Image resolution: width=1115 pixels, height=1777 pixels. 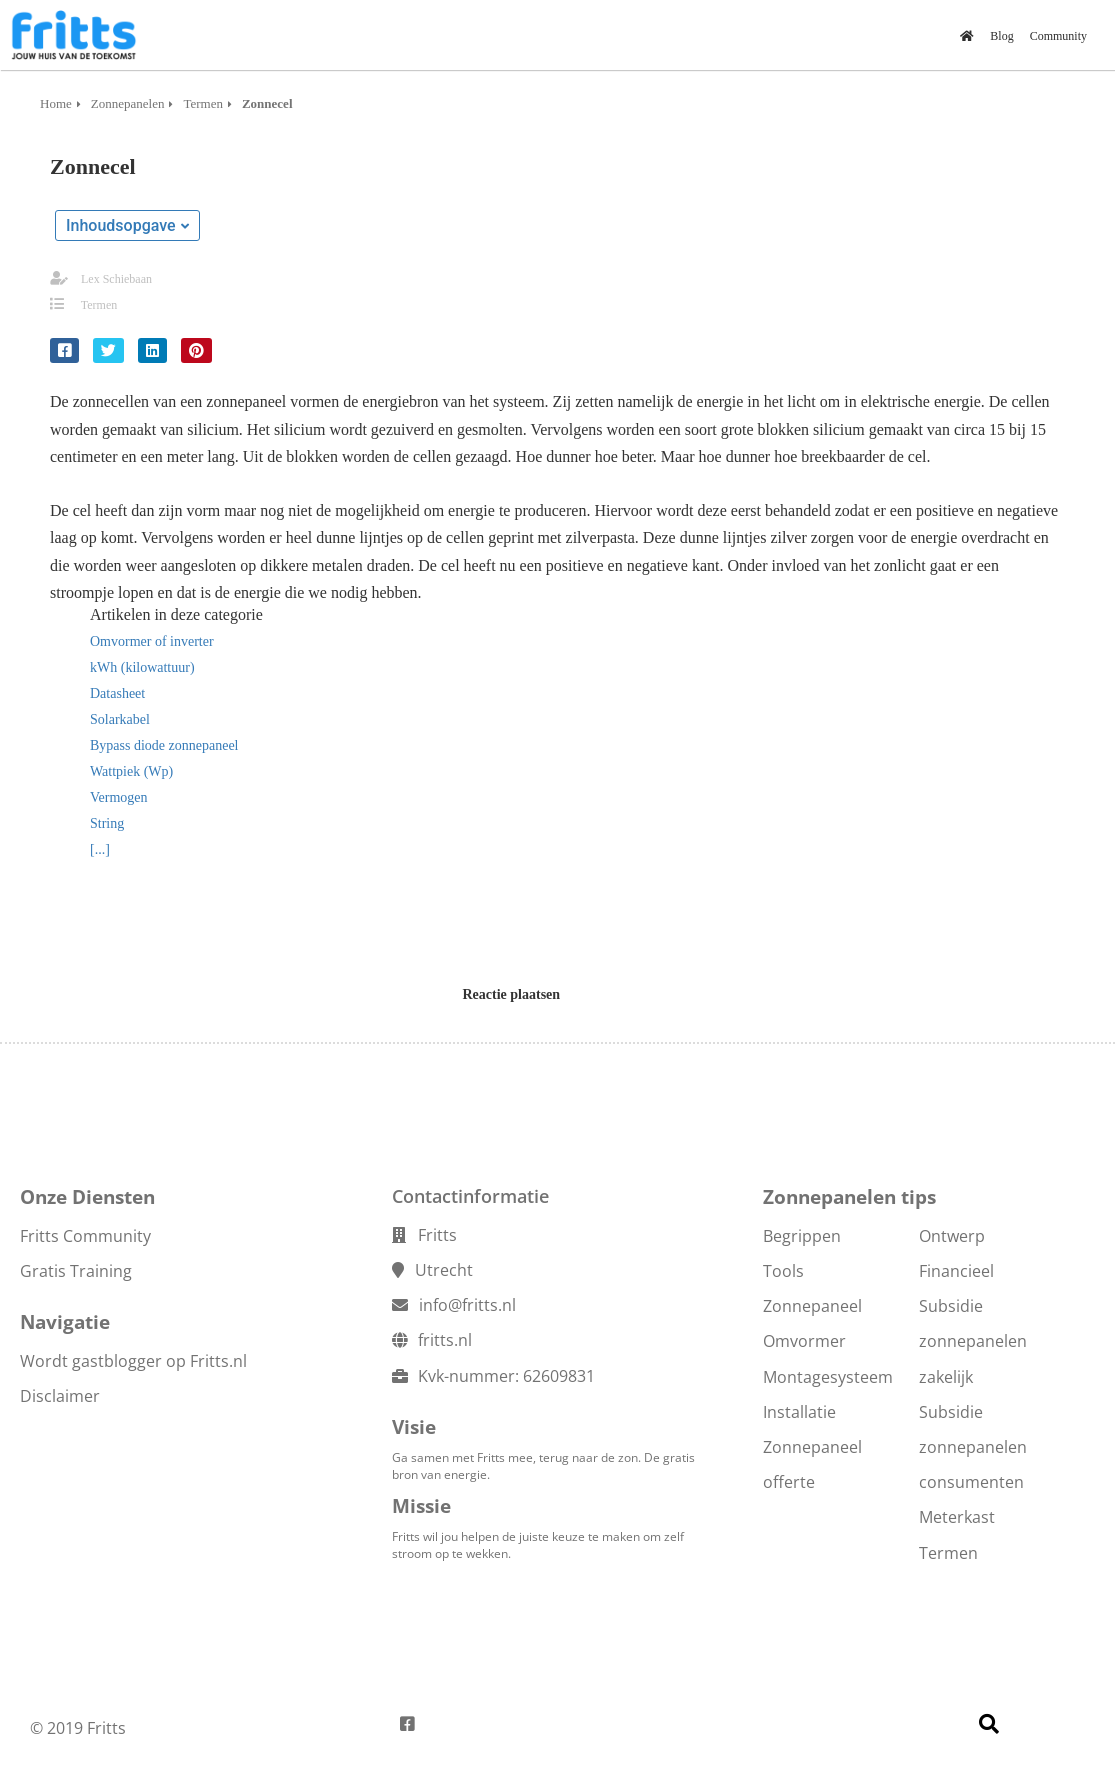 I want to click on info@fritts.nl, so click(x=467, y=1305).